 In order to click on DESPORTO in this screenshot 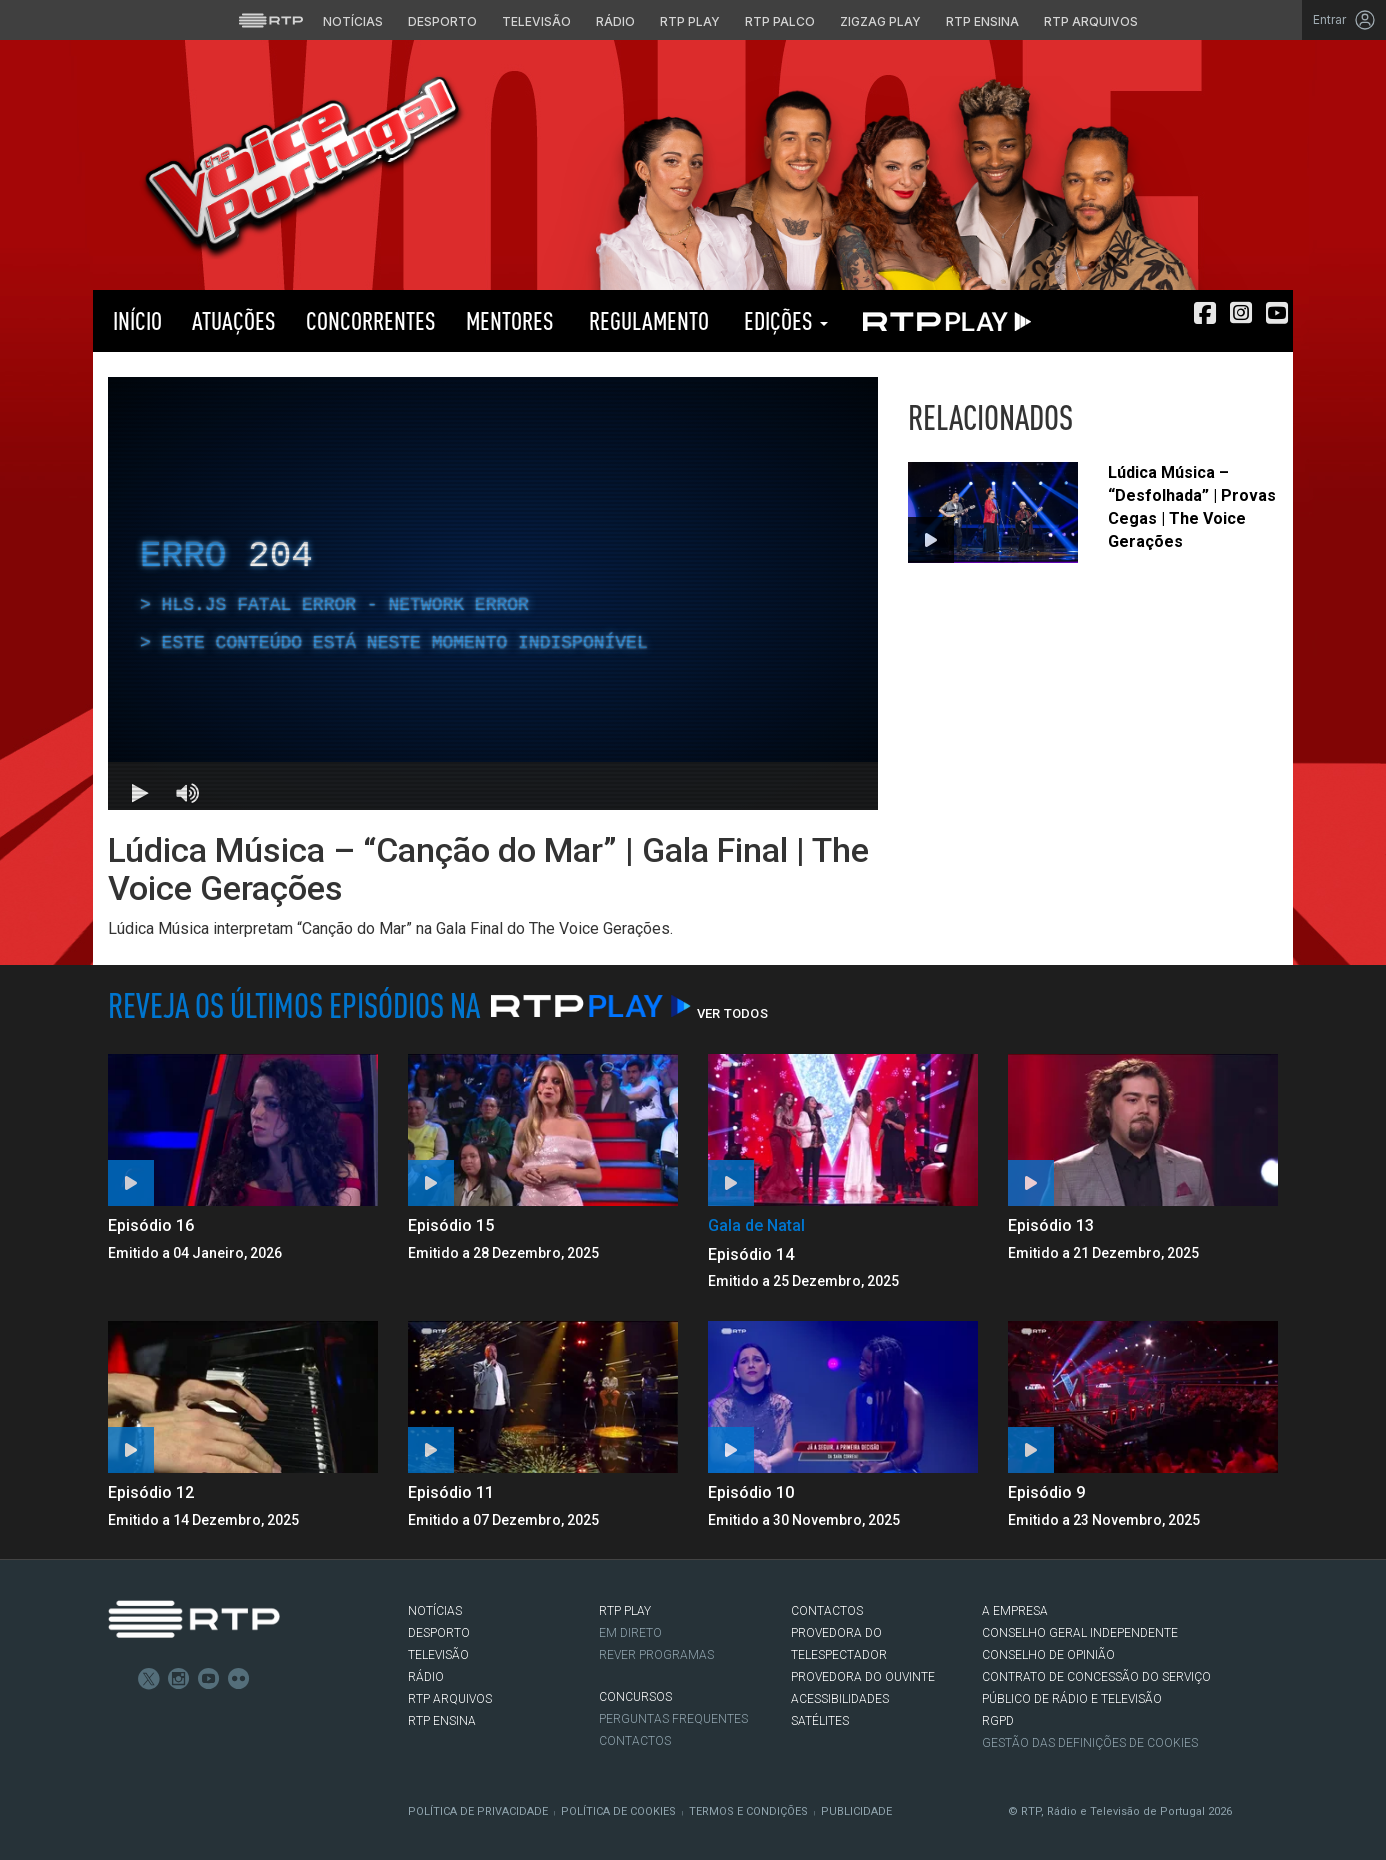, I will do `click(439, 1633)`.